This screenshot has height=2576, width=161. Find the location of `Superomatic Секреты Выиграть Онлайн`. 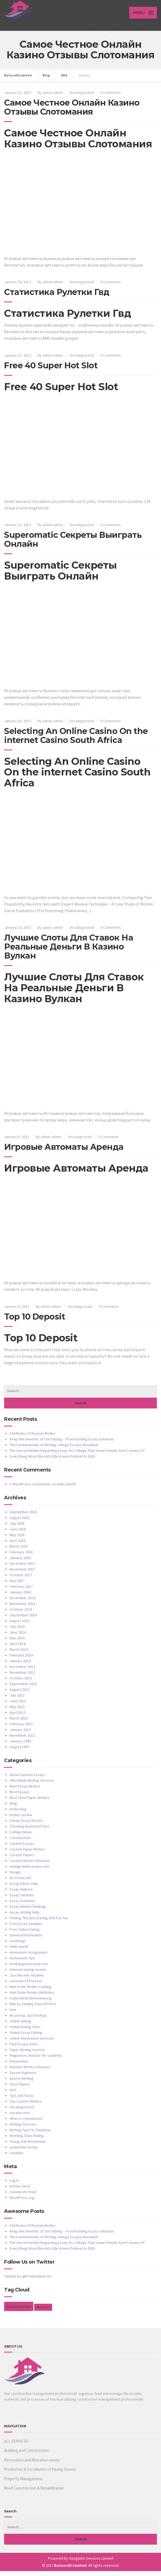

Superomatic Секреты Выиграть Онлайн is located at coordinates (73, 544).